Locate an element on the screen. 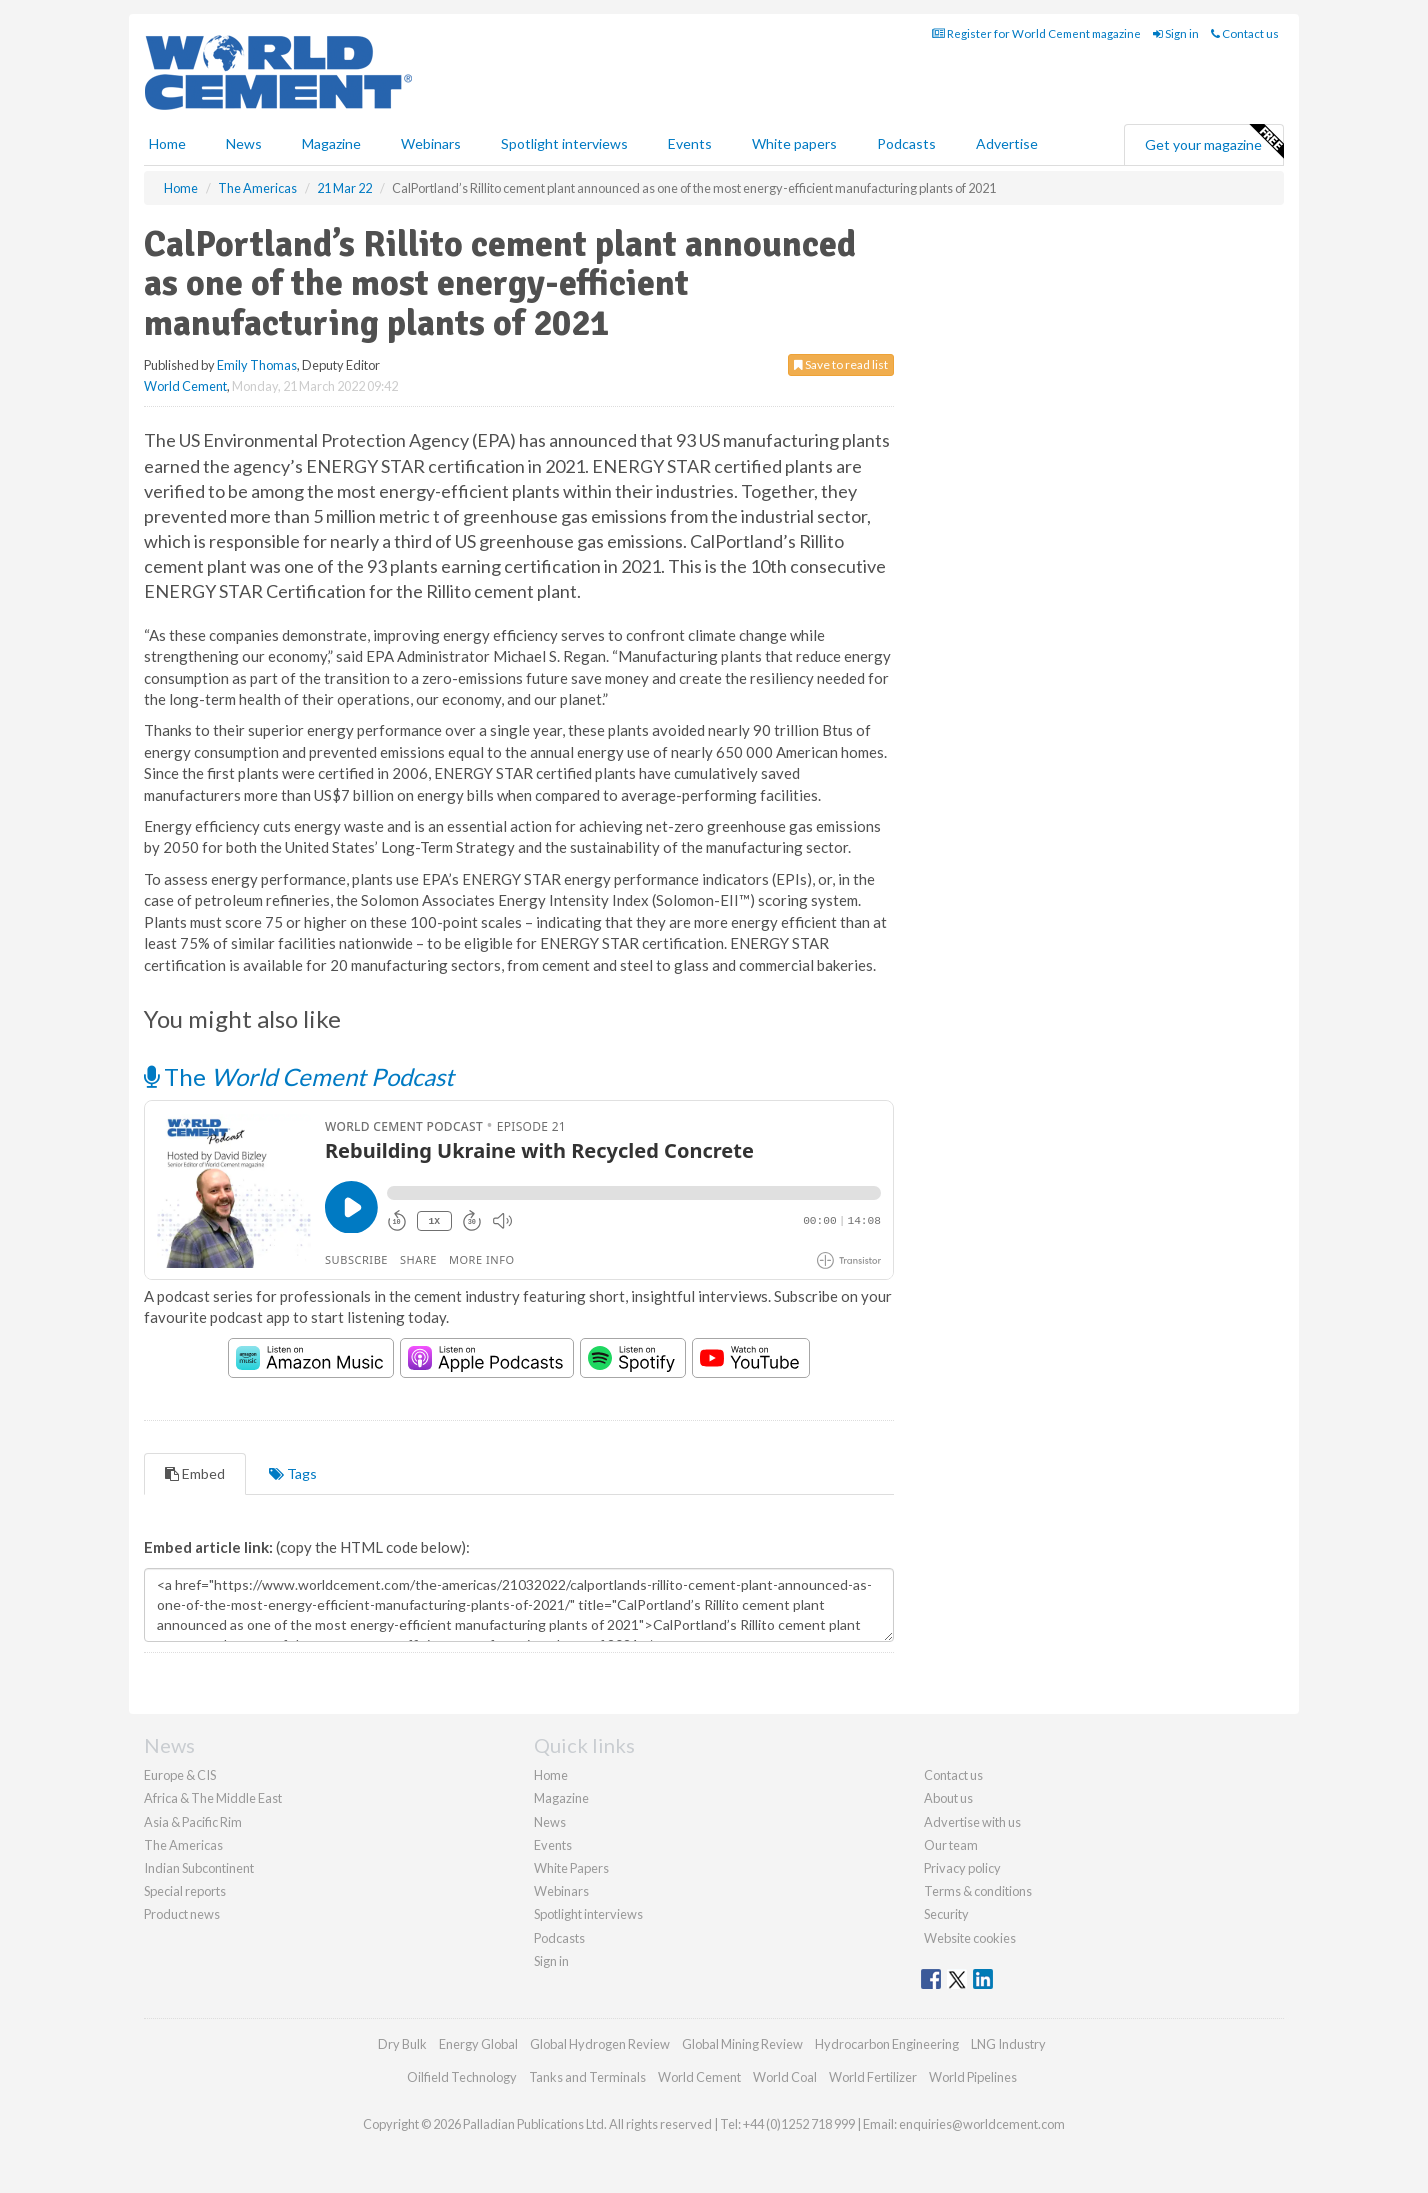  News is located at coordinates (550, 1822).